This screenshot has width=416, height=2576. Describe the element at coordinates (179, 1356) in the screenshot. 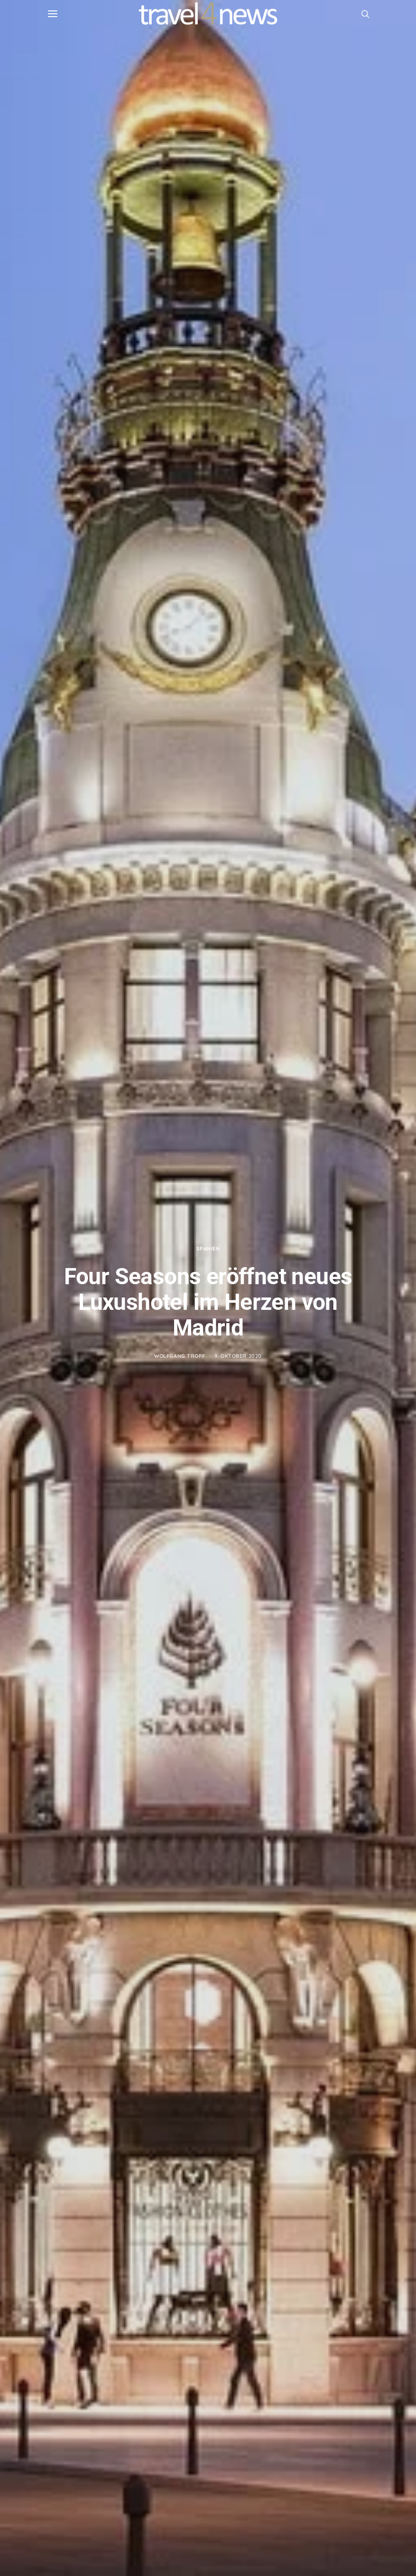

I see `Wolfgang Tropf` at that location.